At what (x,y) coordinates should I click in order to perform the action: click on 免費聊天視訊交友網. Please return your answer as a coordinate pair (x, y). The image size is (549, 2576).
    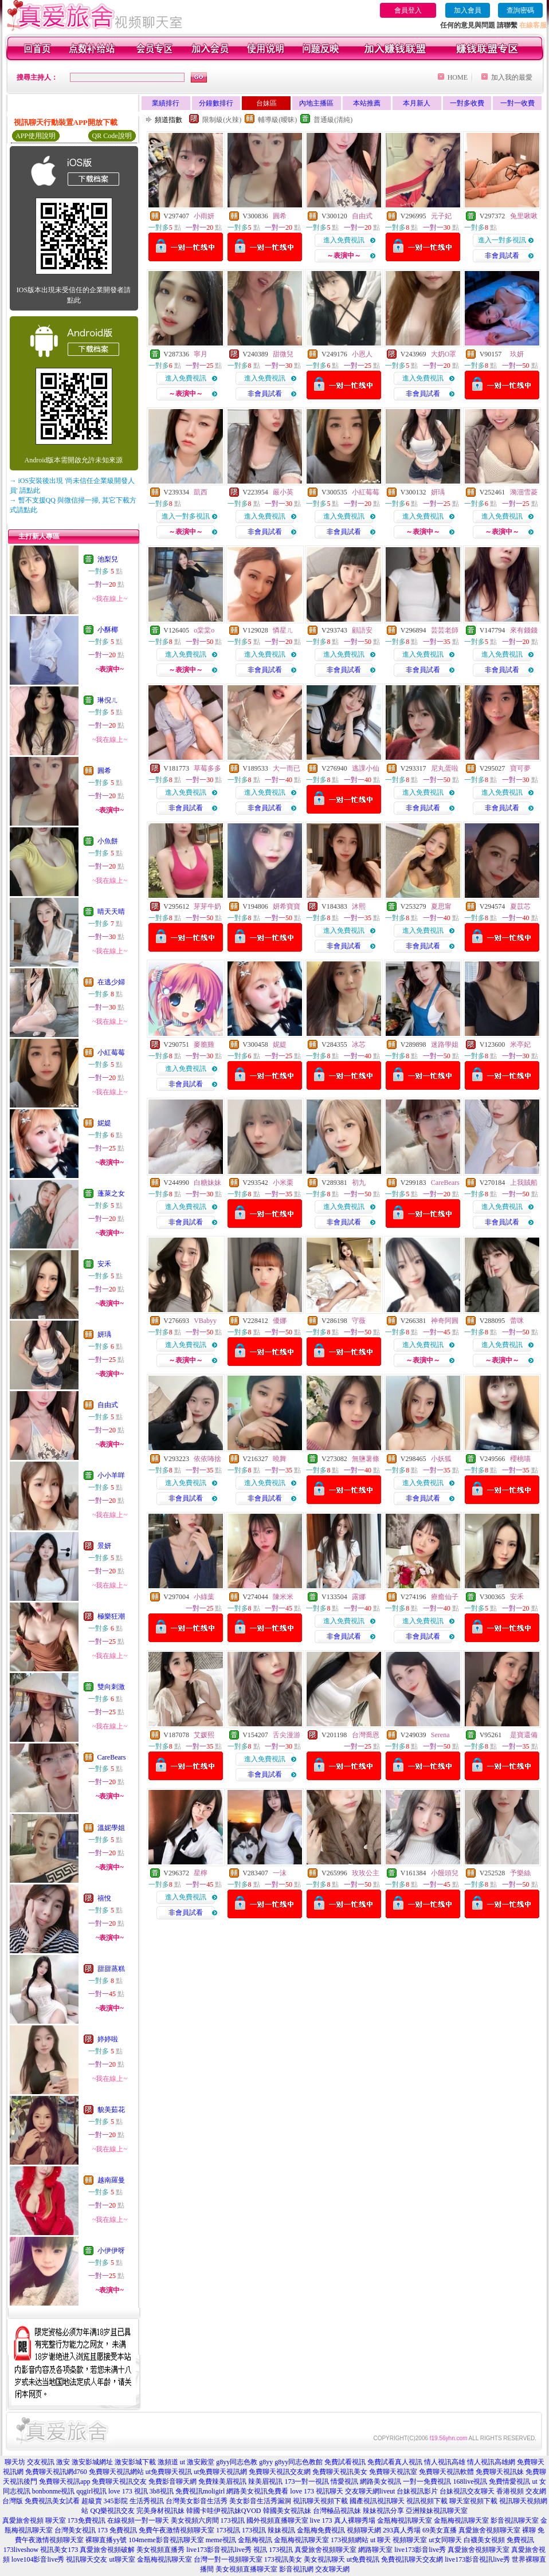
    Looking at the image, I should click on (280, 2472).